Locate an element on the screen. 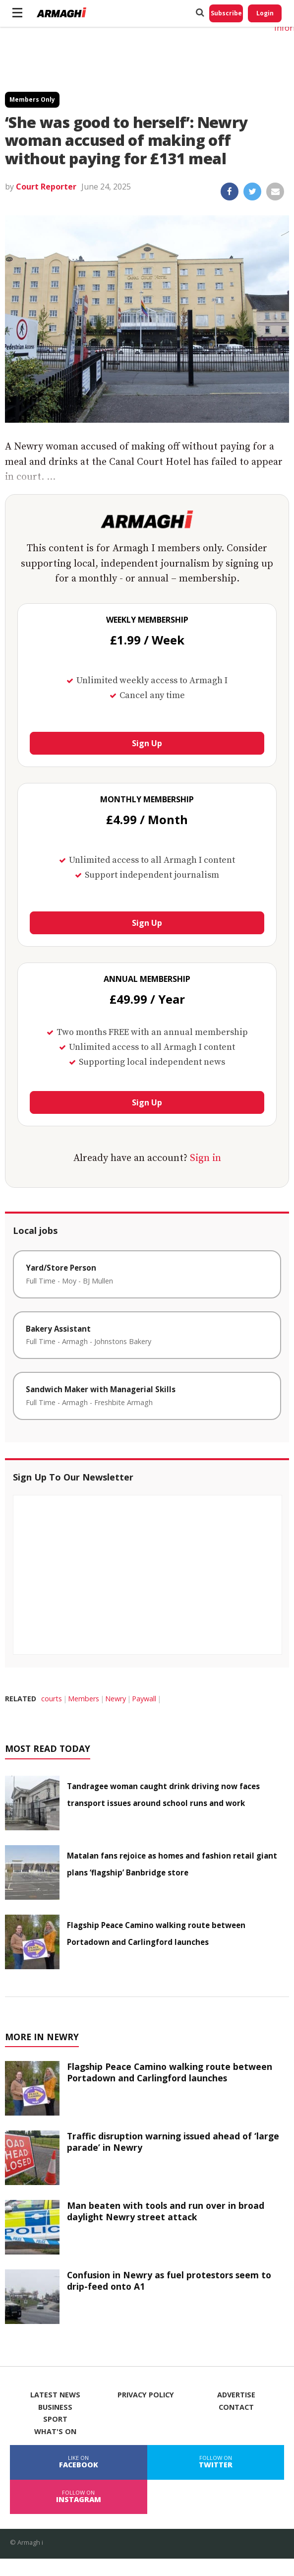 This screenshot has width=294, height=2576. Sport is located at coordinates (55, 2419).